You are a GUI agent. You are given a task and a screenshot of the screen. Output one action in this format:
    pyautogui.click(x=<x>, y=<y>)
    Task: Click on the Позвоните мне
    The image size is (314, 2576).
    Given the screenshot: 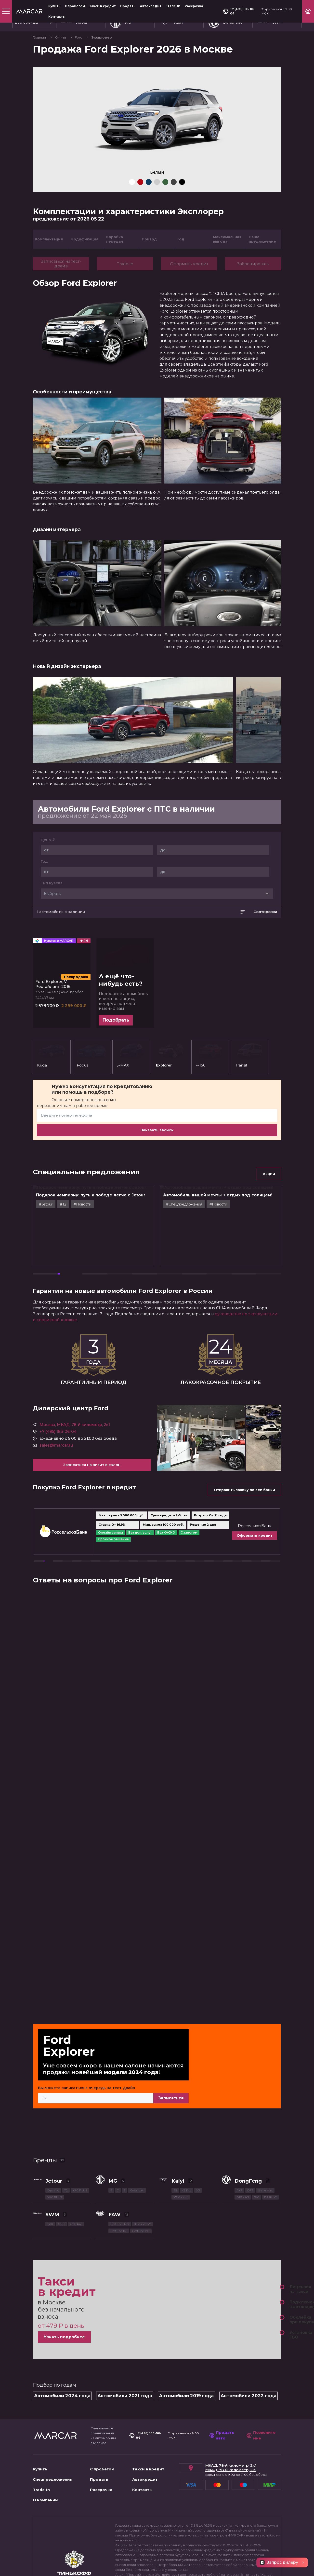 What is the action you would take?
    pyautogui.click(x=261, y=2443)
    